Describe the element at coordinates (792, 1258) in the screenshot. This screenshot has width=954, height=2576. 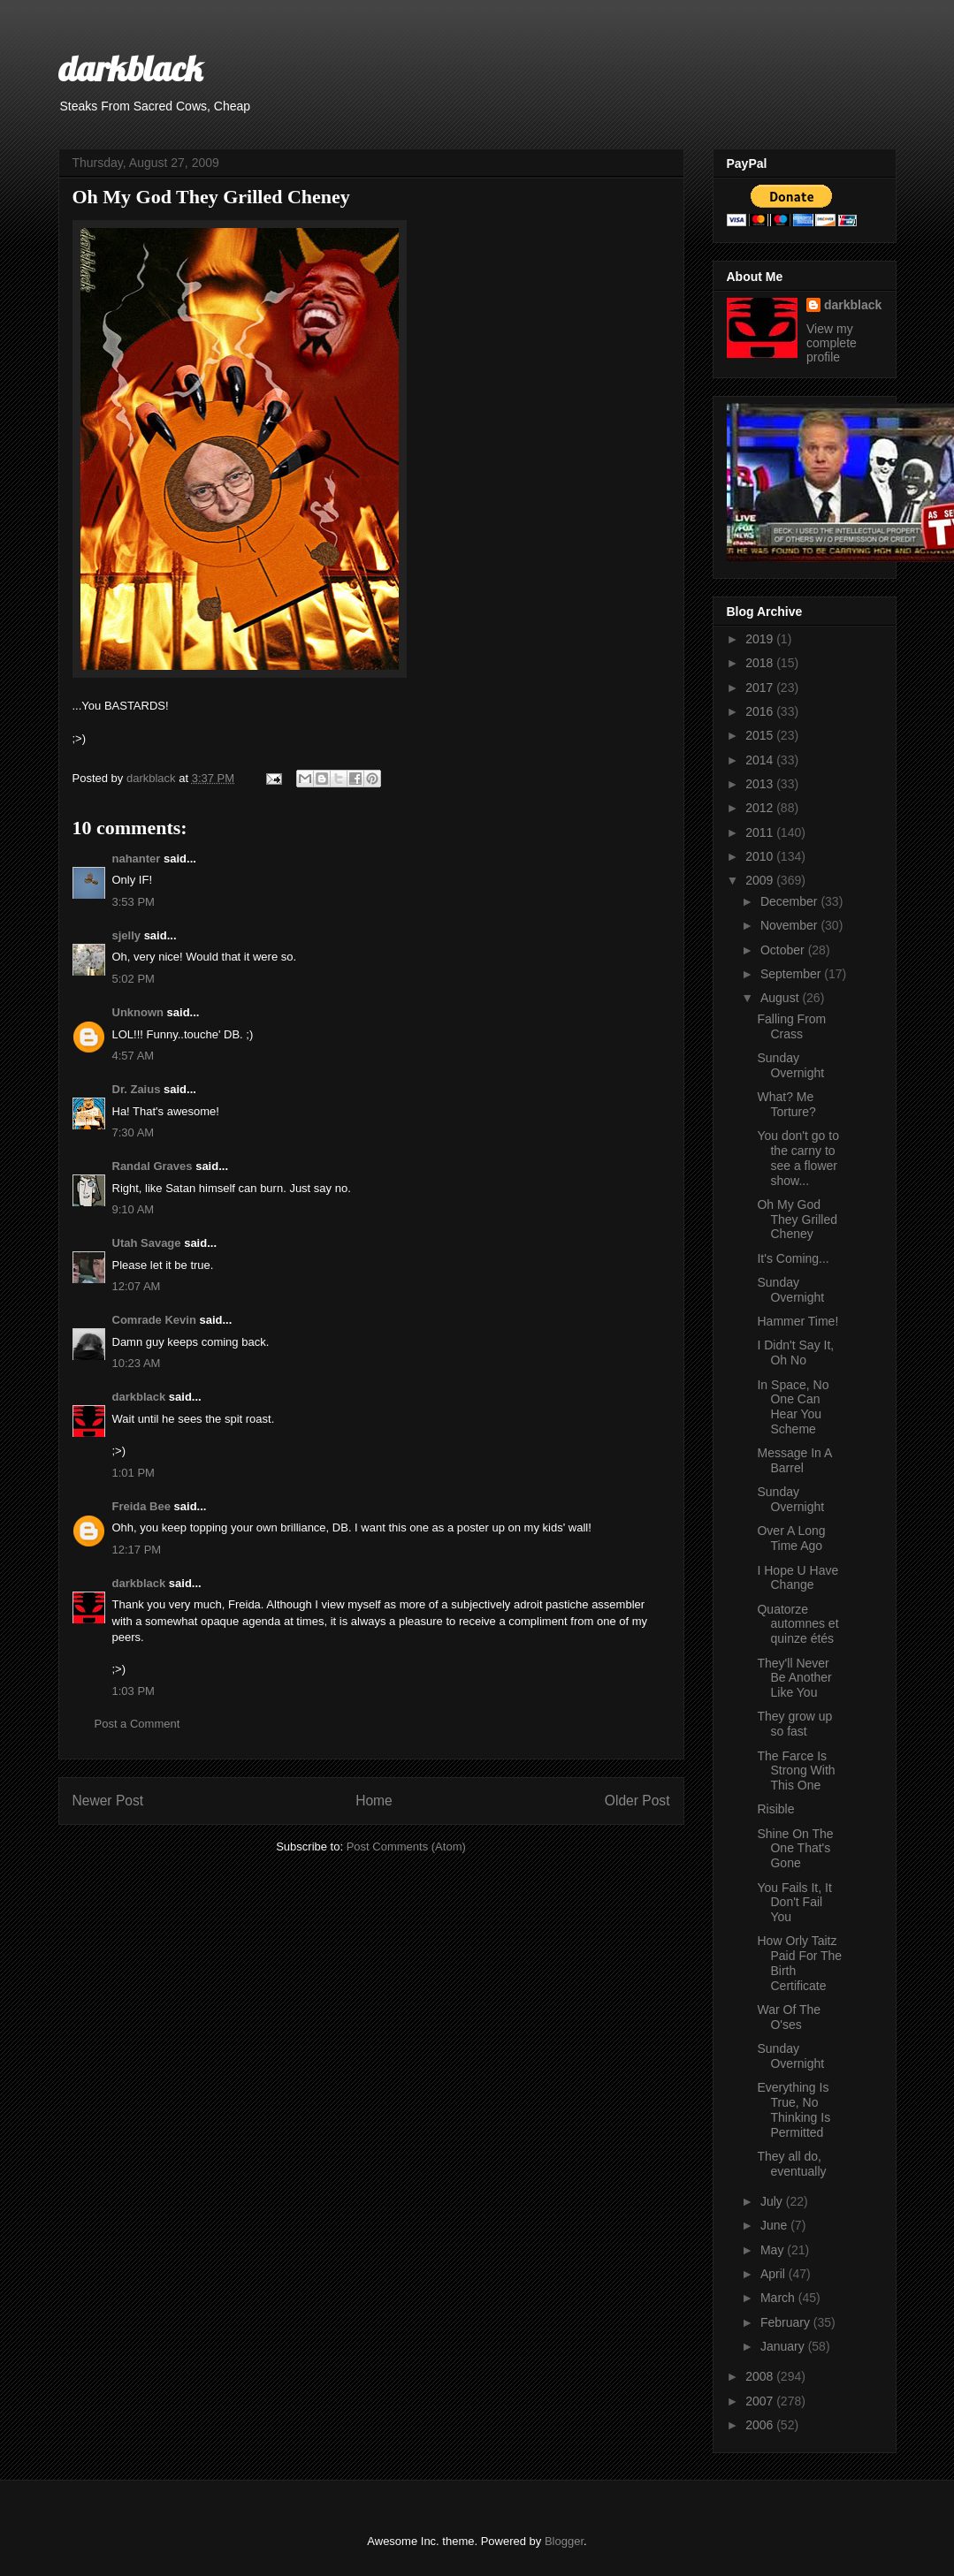
I see `It's Coming...` at that location.